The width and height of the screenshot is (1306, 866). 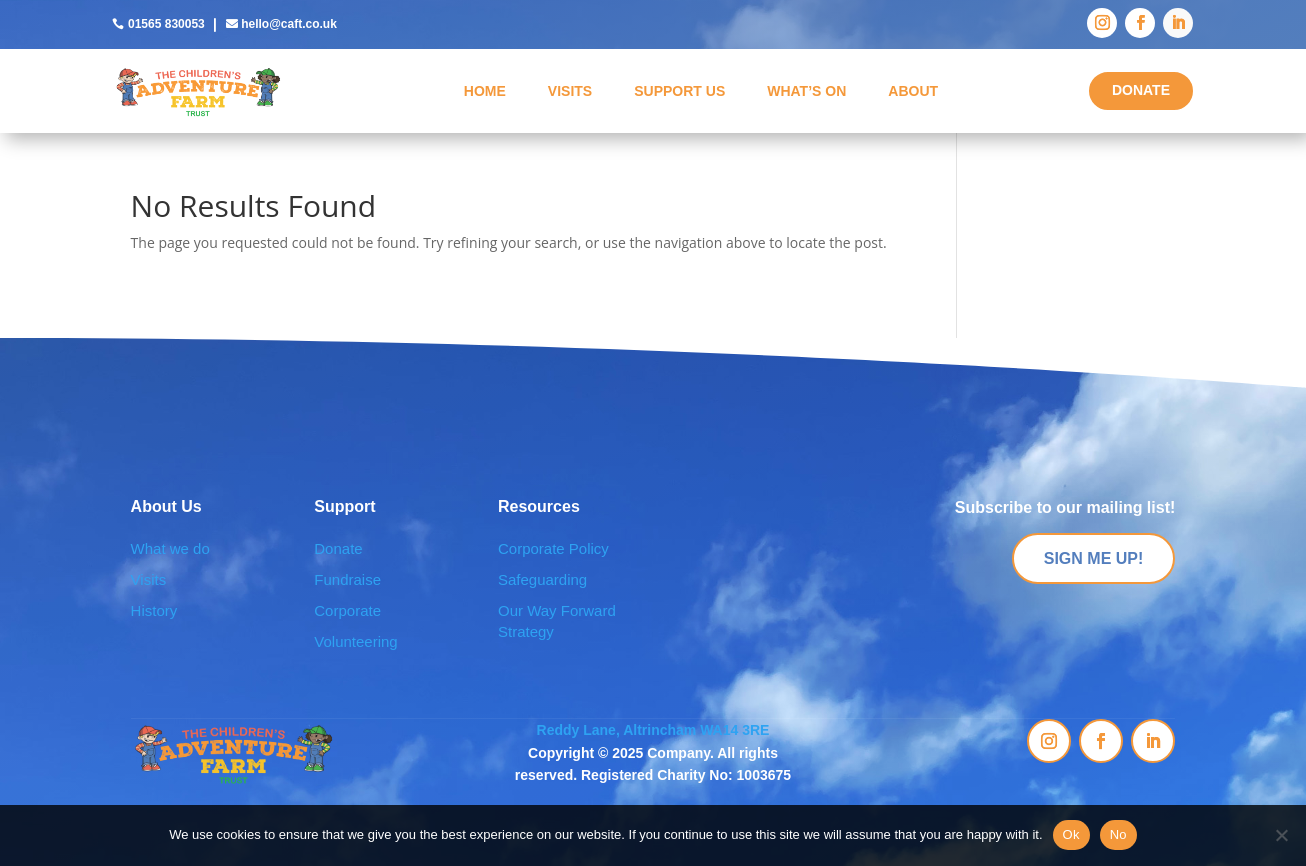 I want to click on Safeguarding, so click(x=542, y=579).